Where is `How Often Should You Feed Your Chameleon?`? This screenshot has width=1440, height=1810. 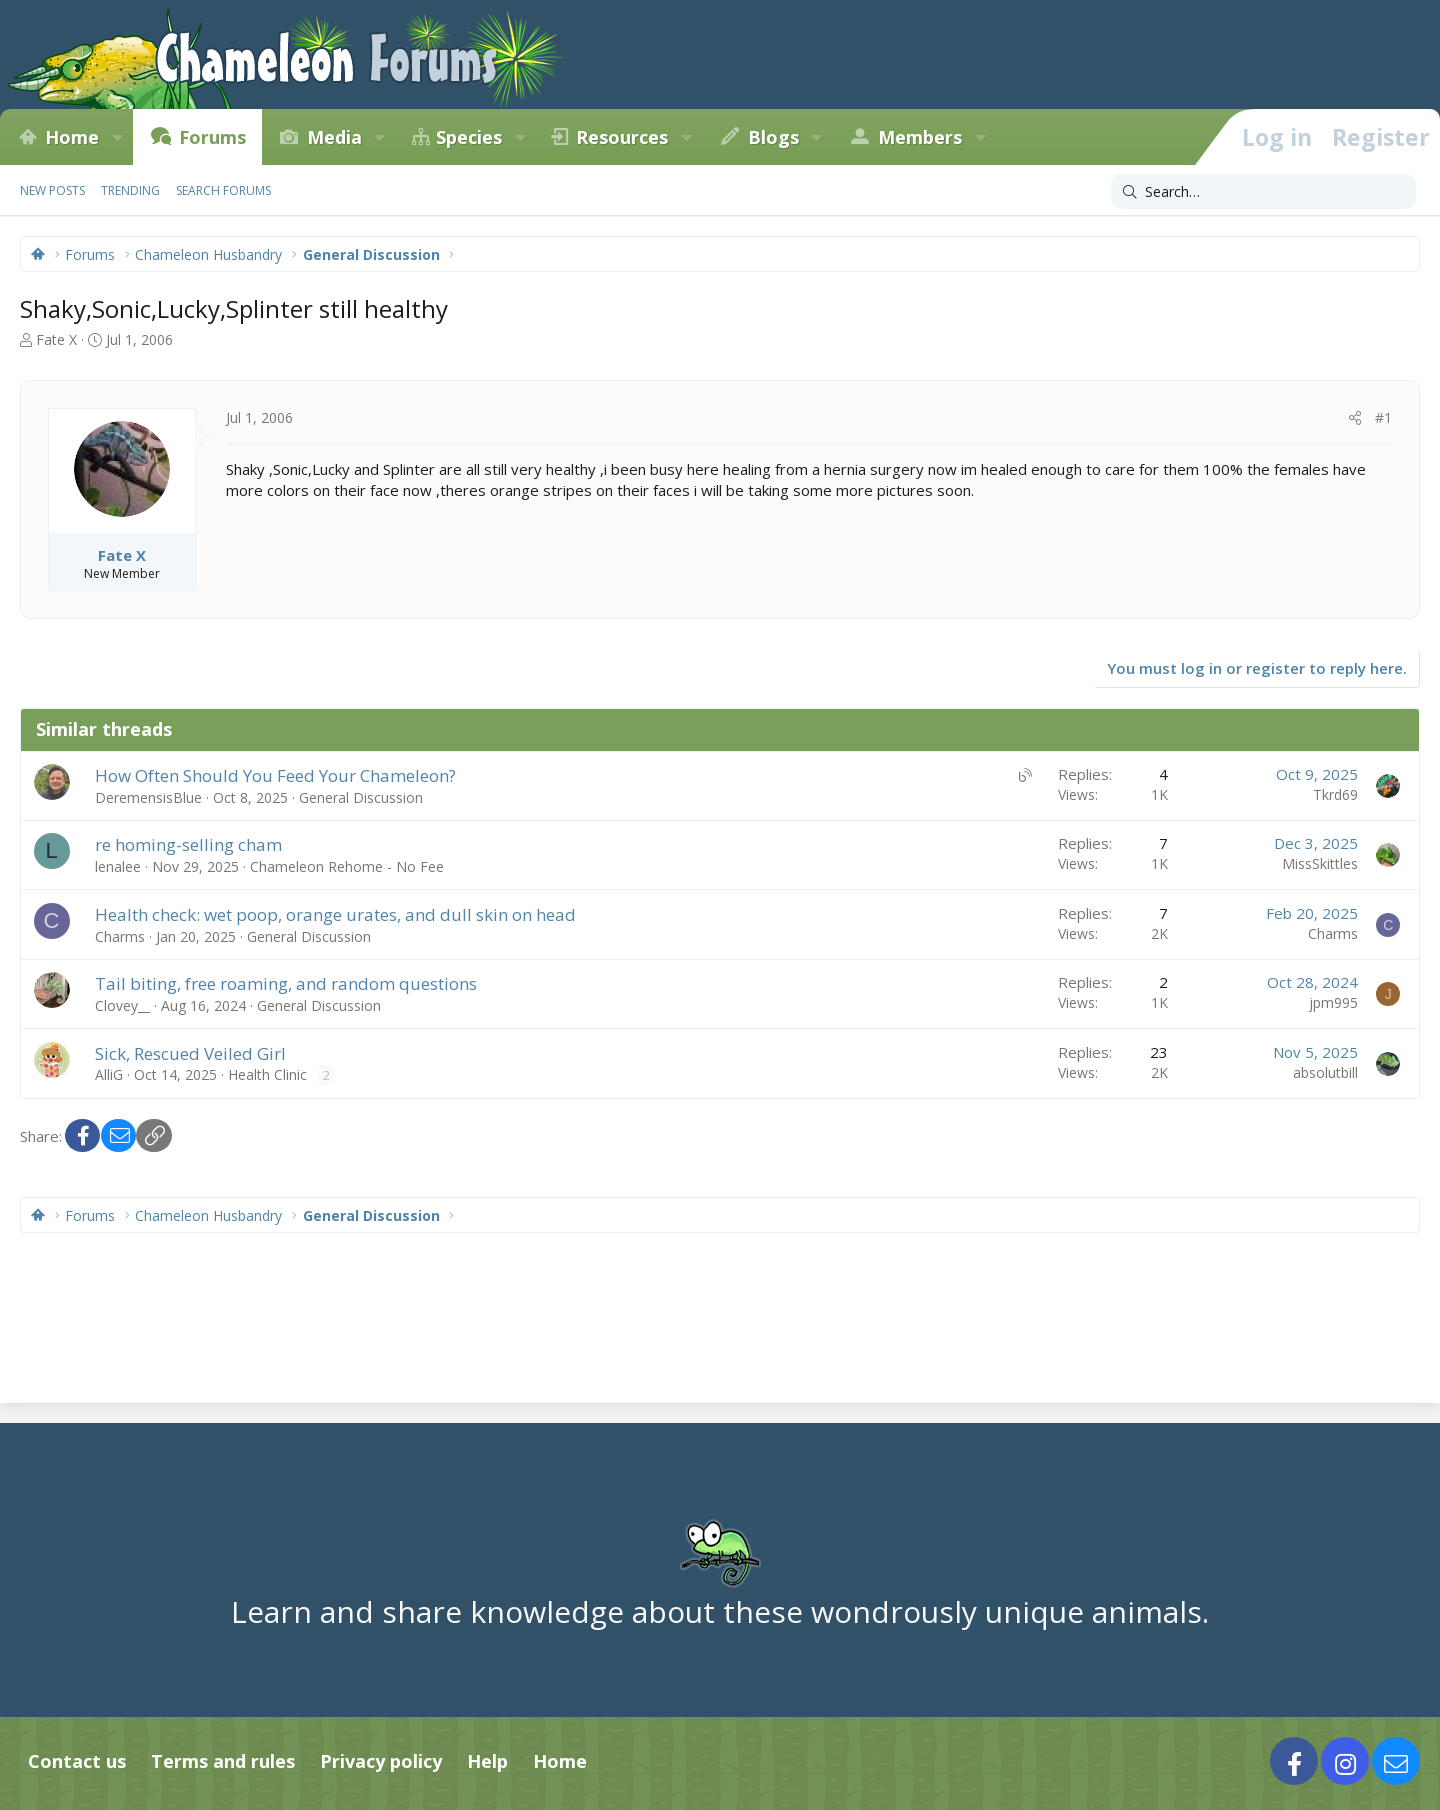
How Often Should You Feed Your Chameleon? is located at coordinates (275, 775).